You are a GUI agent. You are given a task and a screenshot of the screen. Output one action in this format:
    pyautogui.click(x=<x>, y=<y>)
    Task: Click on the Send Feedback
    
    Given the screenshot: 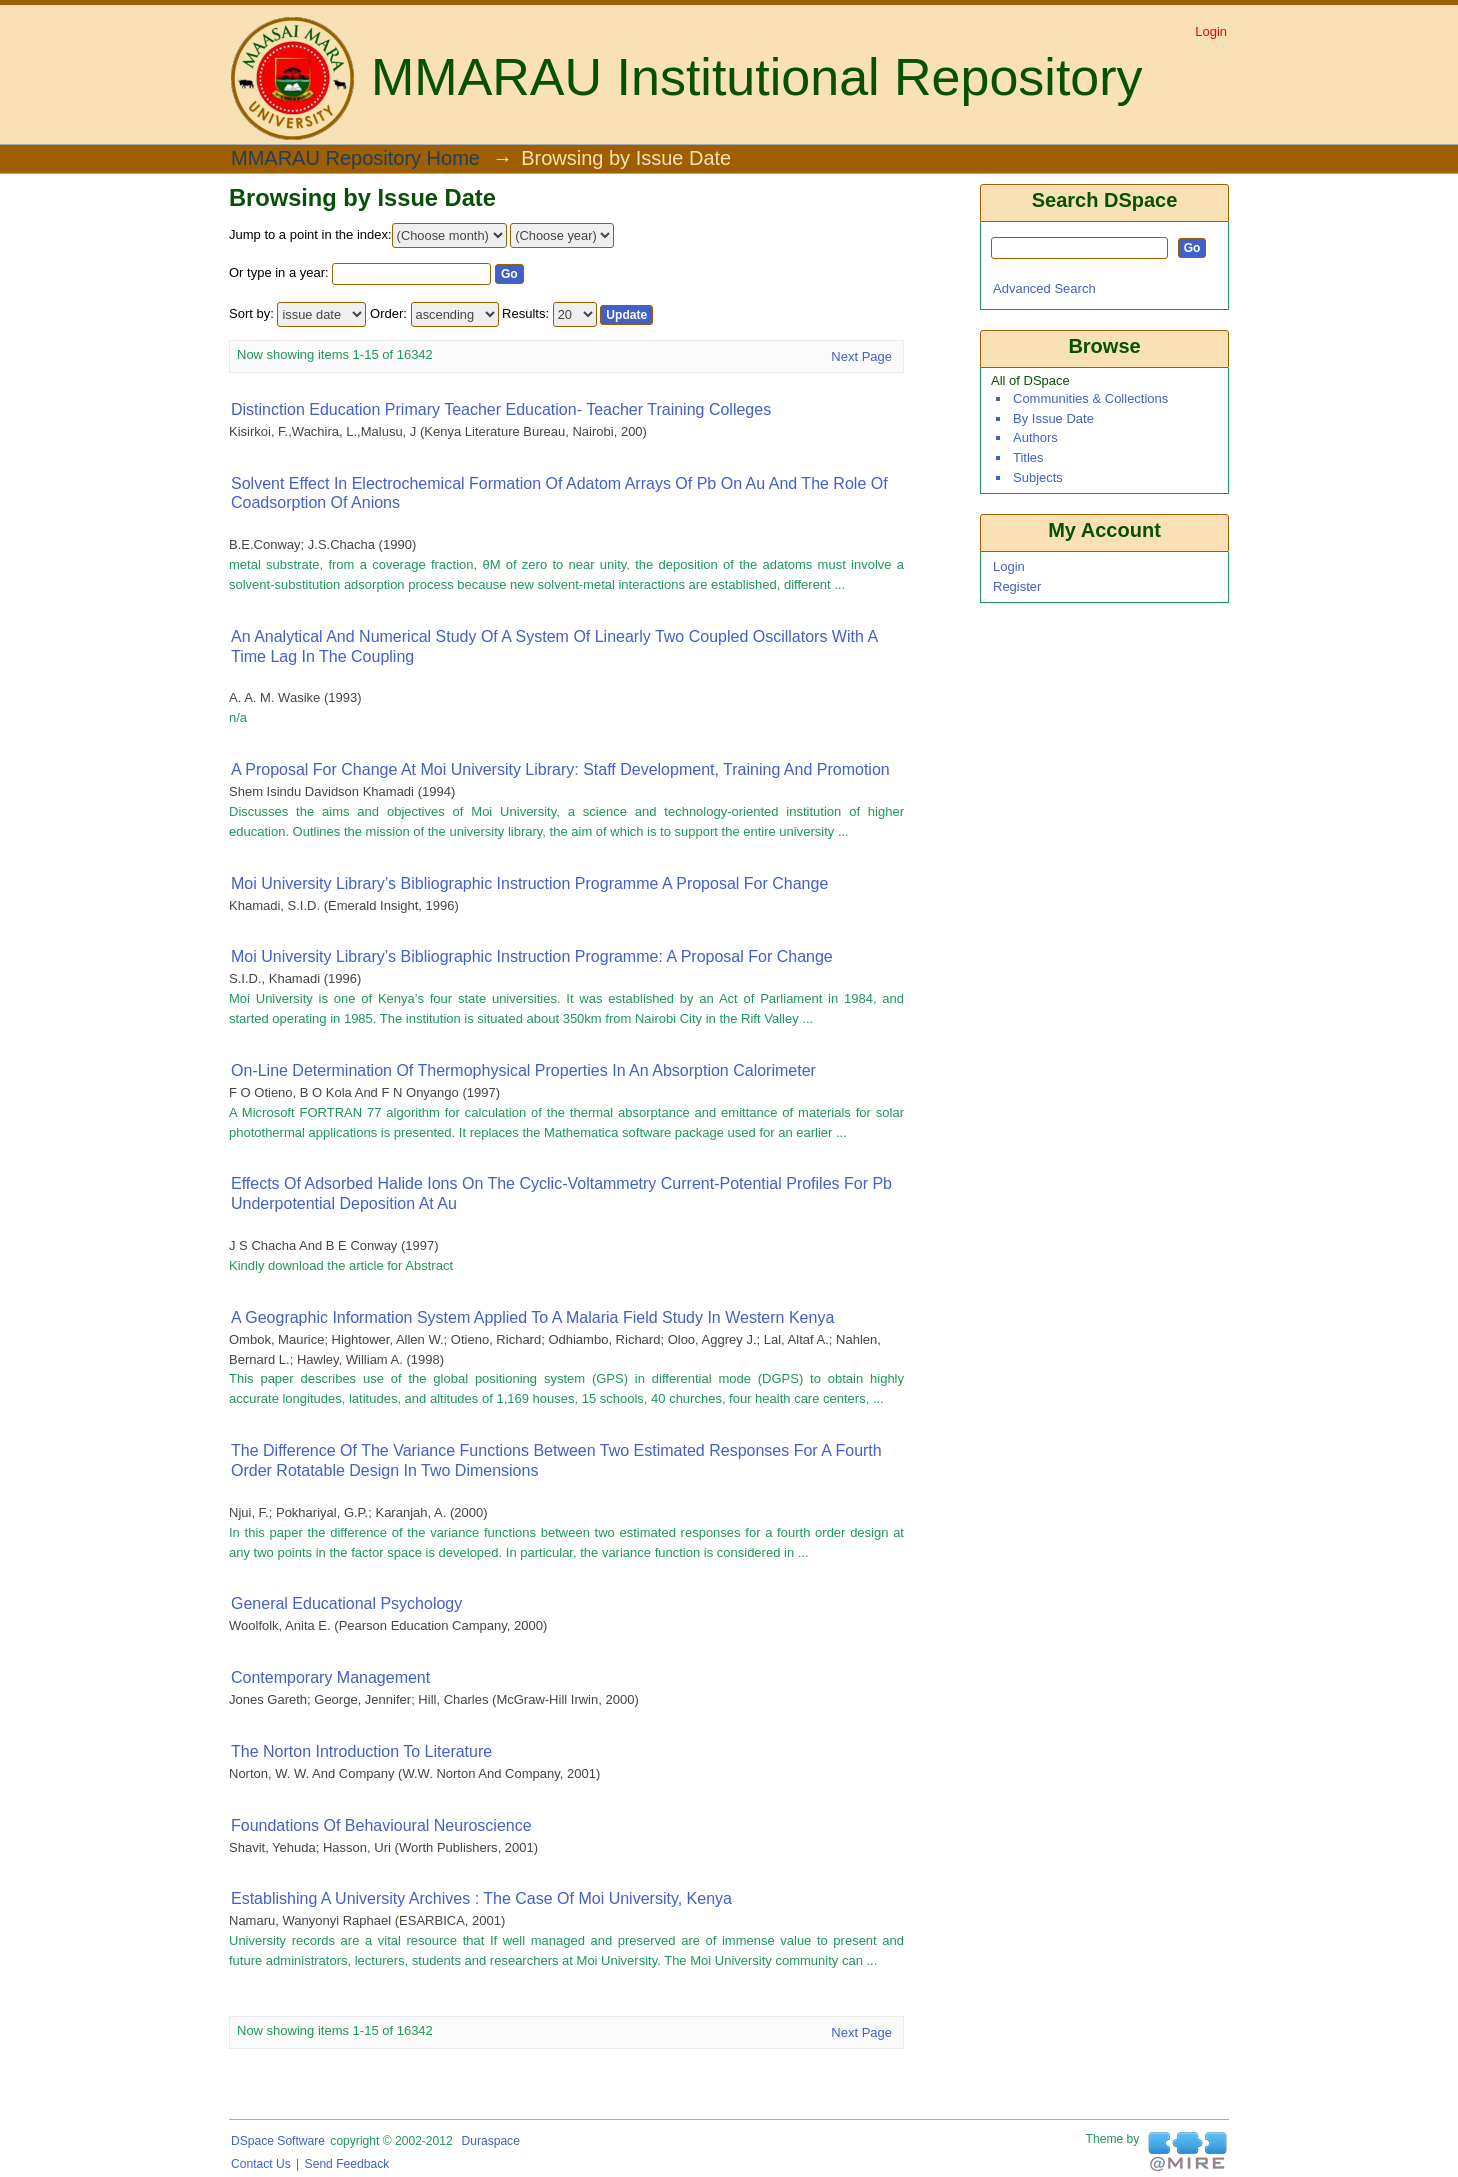 What is the action you would take?
    pyautogui.click(x=347, y=2164)
    